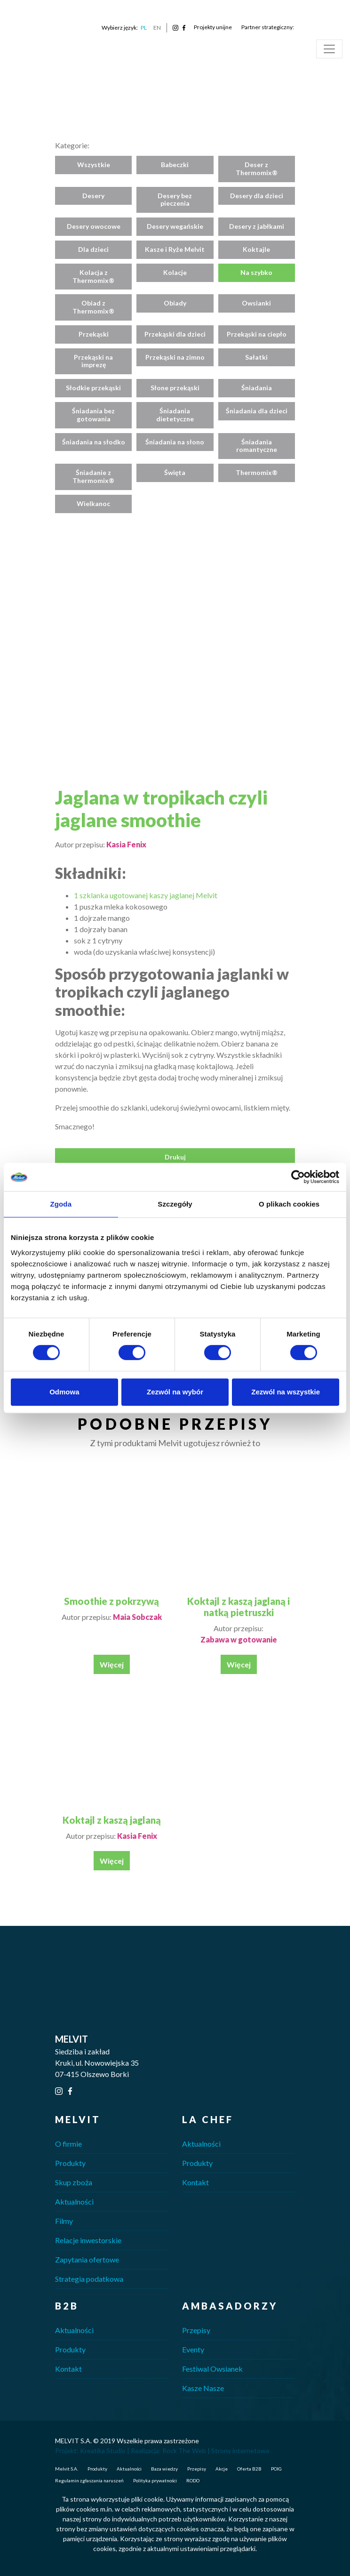 This screenshot has height=2576, width=350. Describe the element at coordinates (175, 415) in the screenshot. I see `Śniadania dietetyczne` at that location.